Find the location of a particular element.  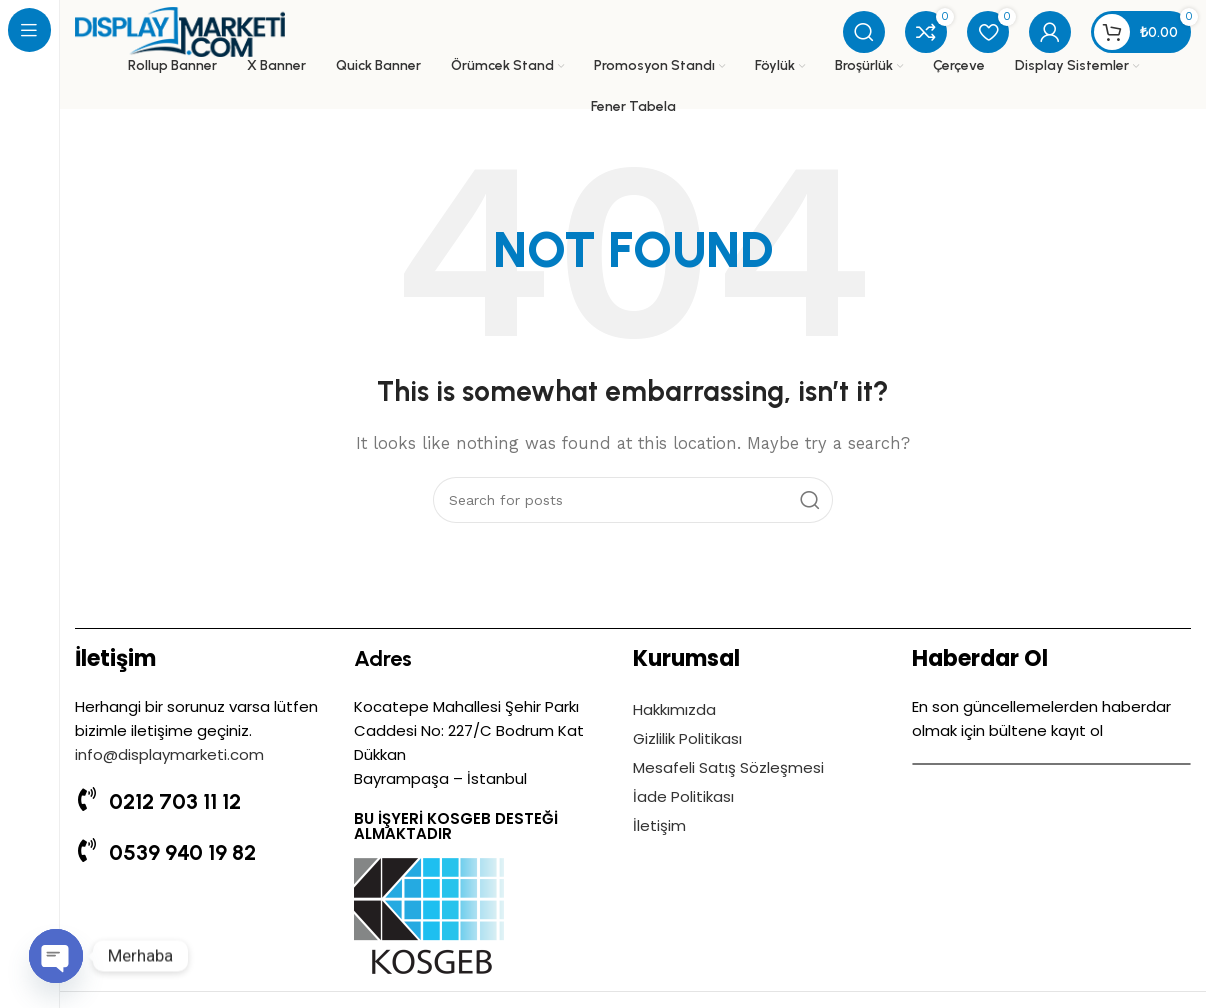

Mesafeli Satış Sözleşmesi is located at coordinates (728, 767).